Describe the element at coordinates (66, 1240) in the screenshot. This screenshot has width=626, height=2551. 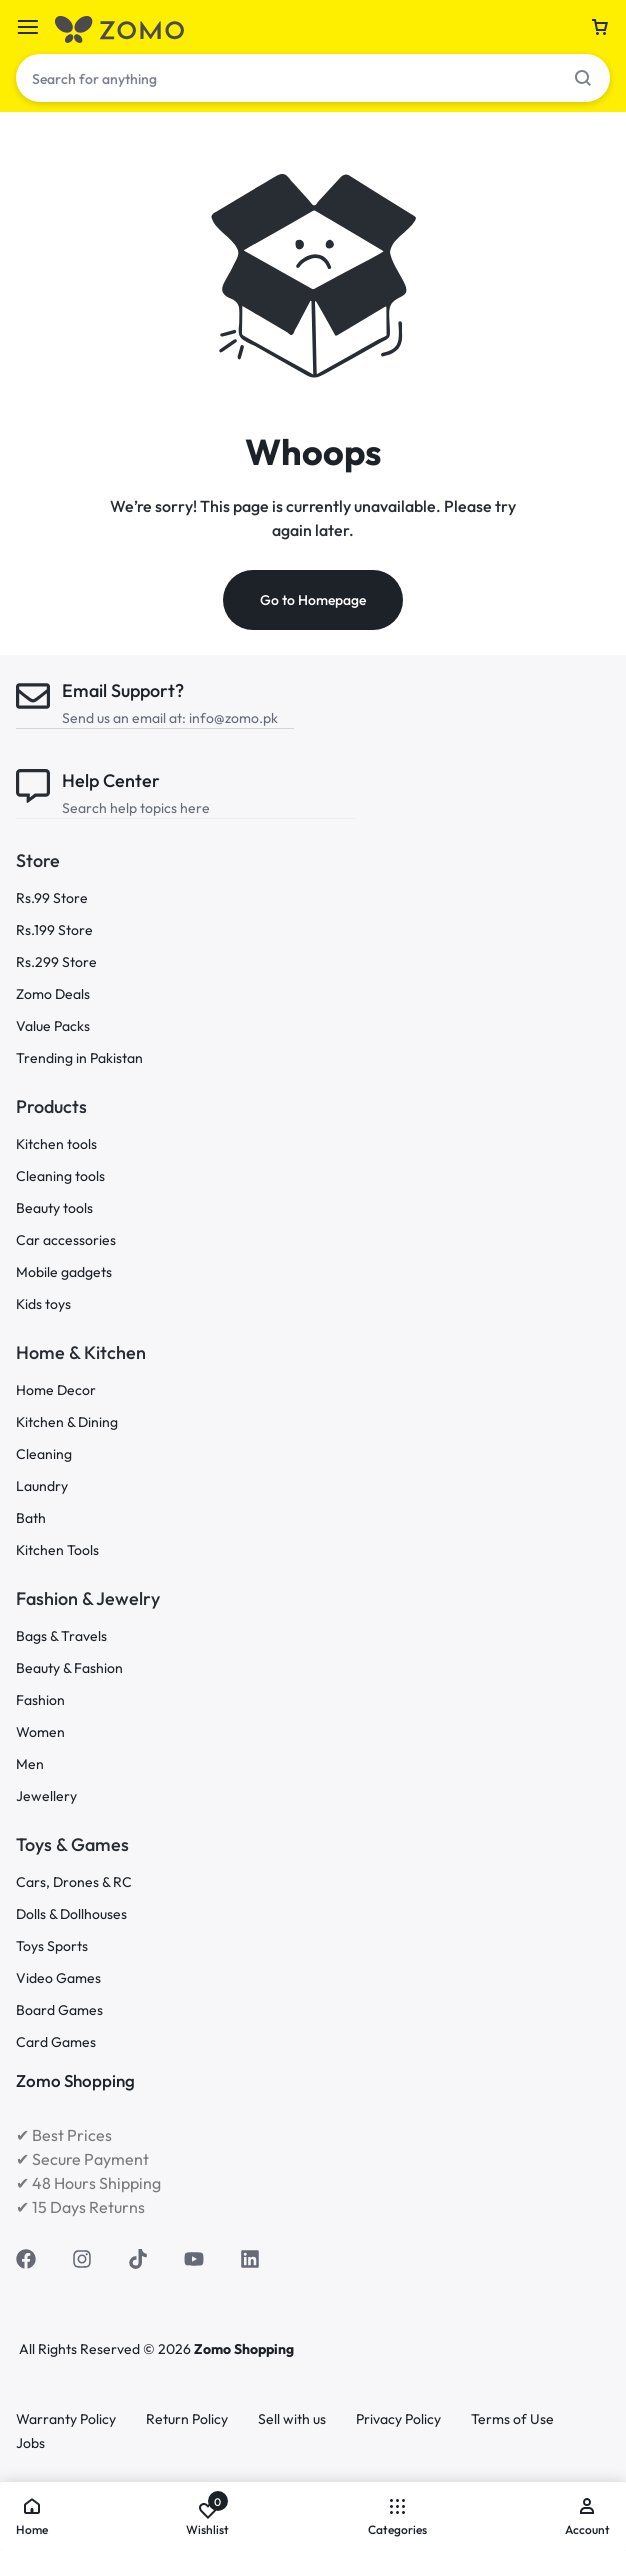
I see `Car accessories` at that location.